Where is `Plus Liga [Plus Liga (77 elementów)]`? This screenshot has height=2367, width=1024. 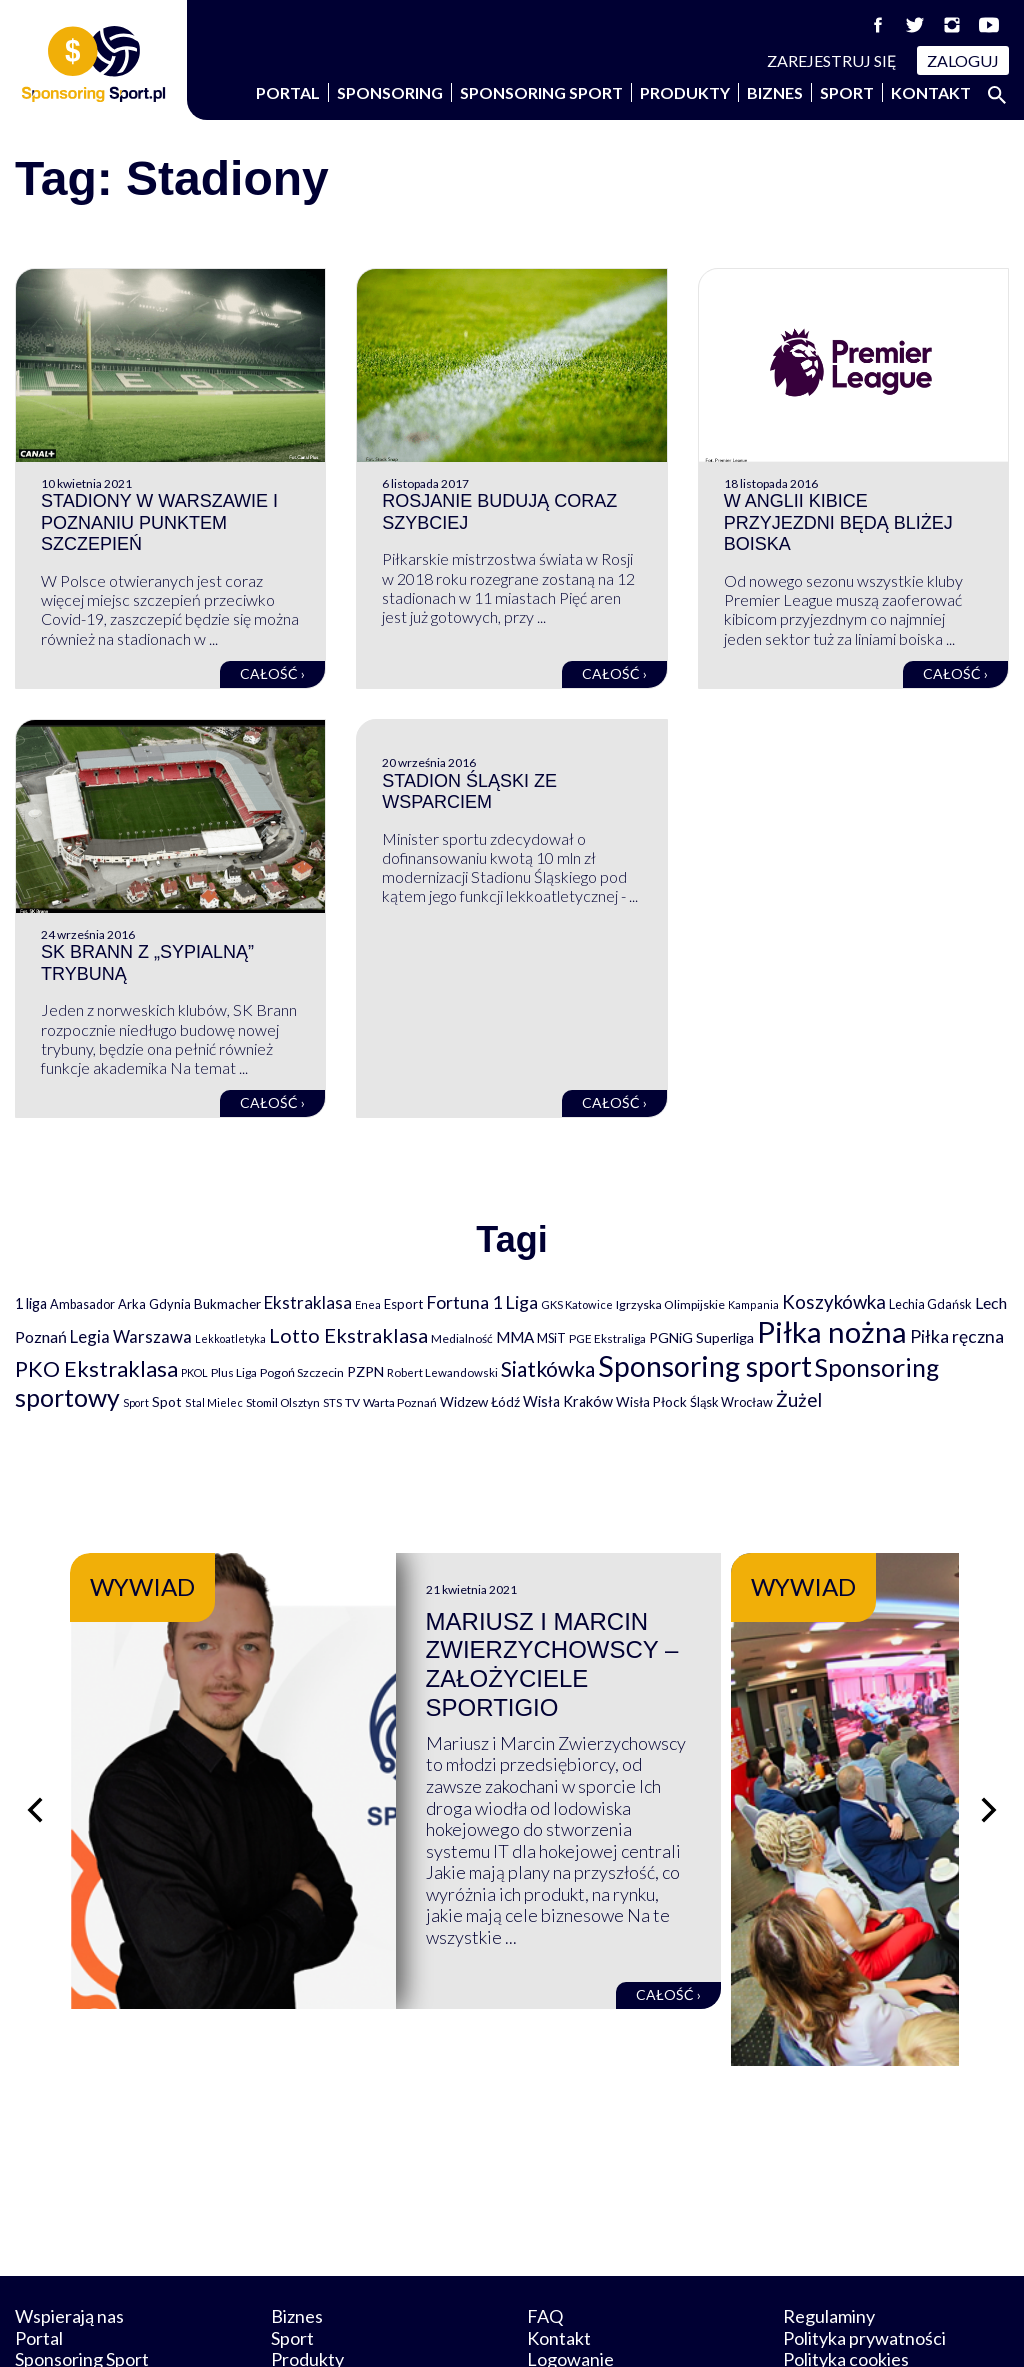
Plus Liga [Plus Liga (77 elementów)] is located at coordinates (234, 1372).